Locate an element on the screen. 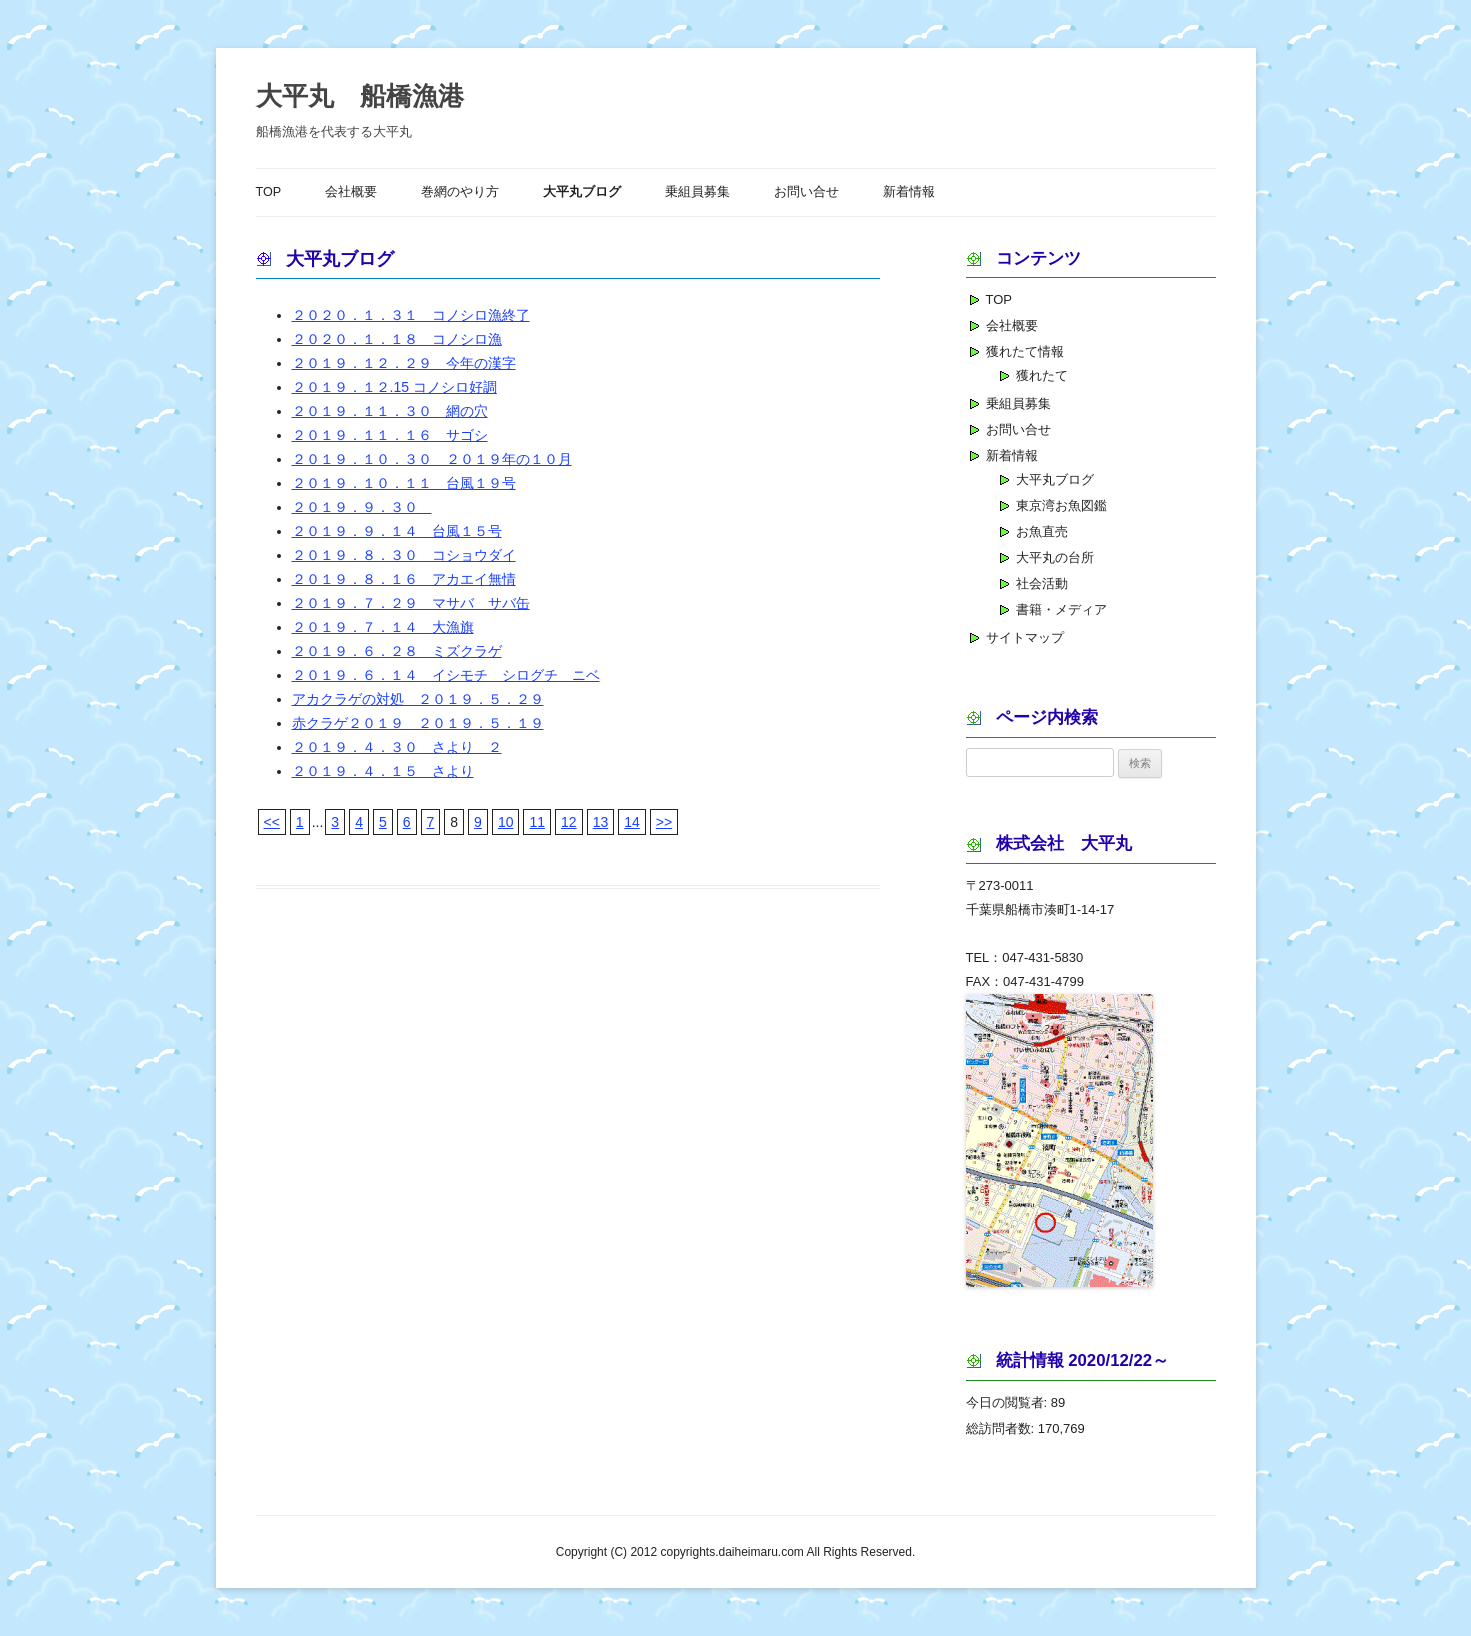 The height and width of the screenshot is (1636, 1471). ２０１９．８．３０ コショウダイ is located at coordinates (404, 555).